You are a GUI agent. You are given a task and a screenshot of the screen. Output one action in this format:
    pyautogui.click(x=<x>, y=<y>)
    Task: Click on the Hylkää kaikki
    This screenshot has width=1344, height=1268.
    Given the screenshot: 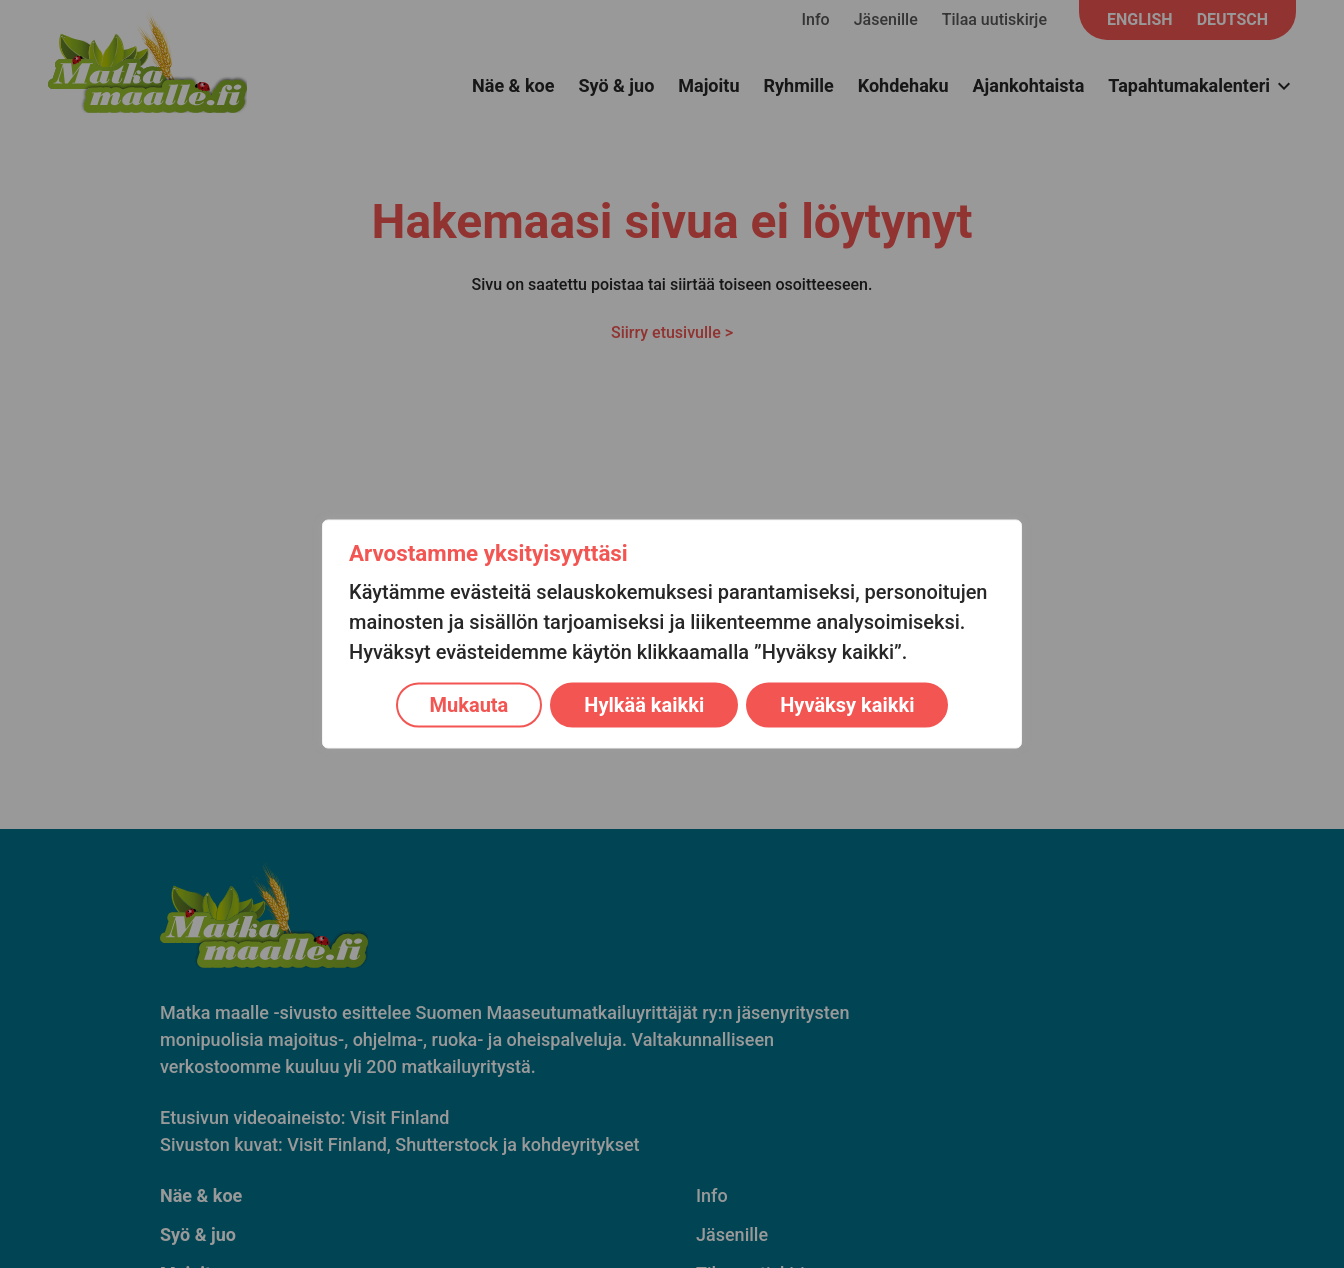 What is the action you would take?
    pyautogui.click(x=644, y=705)
    